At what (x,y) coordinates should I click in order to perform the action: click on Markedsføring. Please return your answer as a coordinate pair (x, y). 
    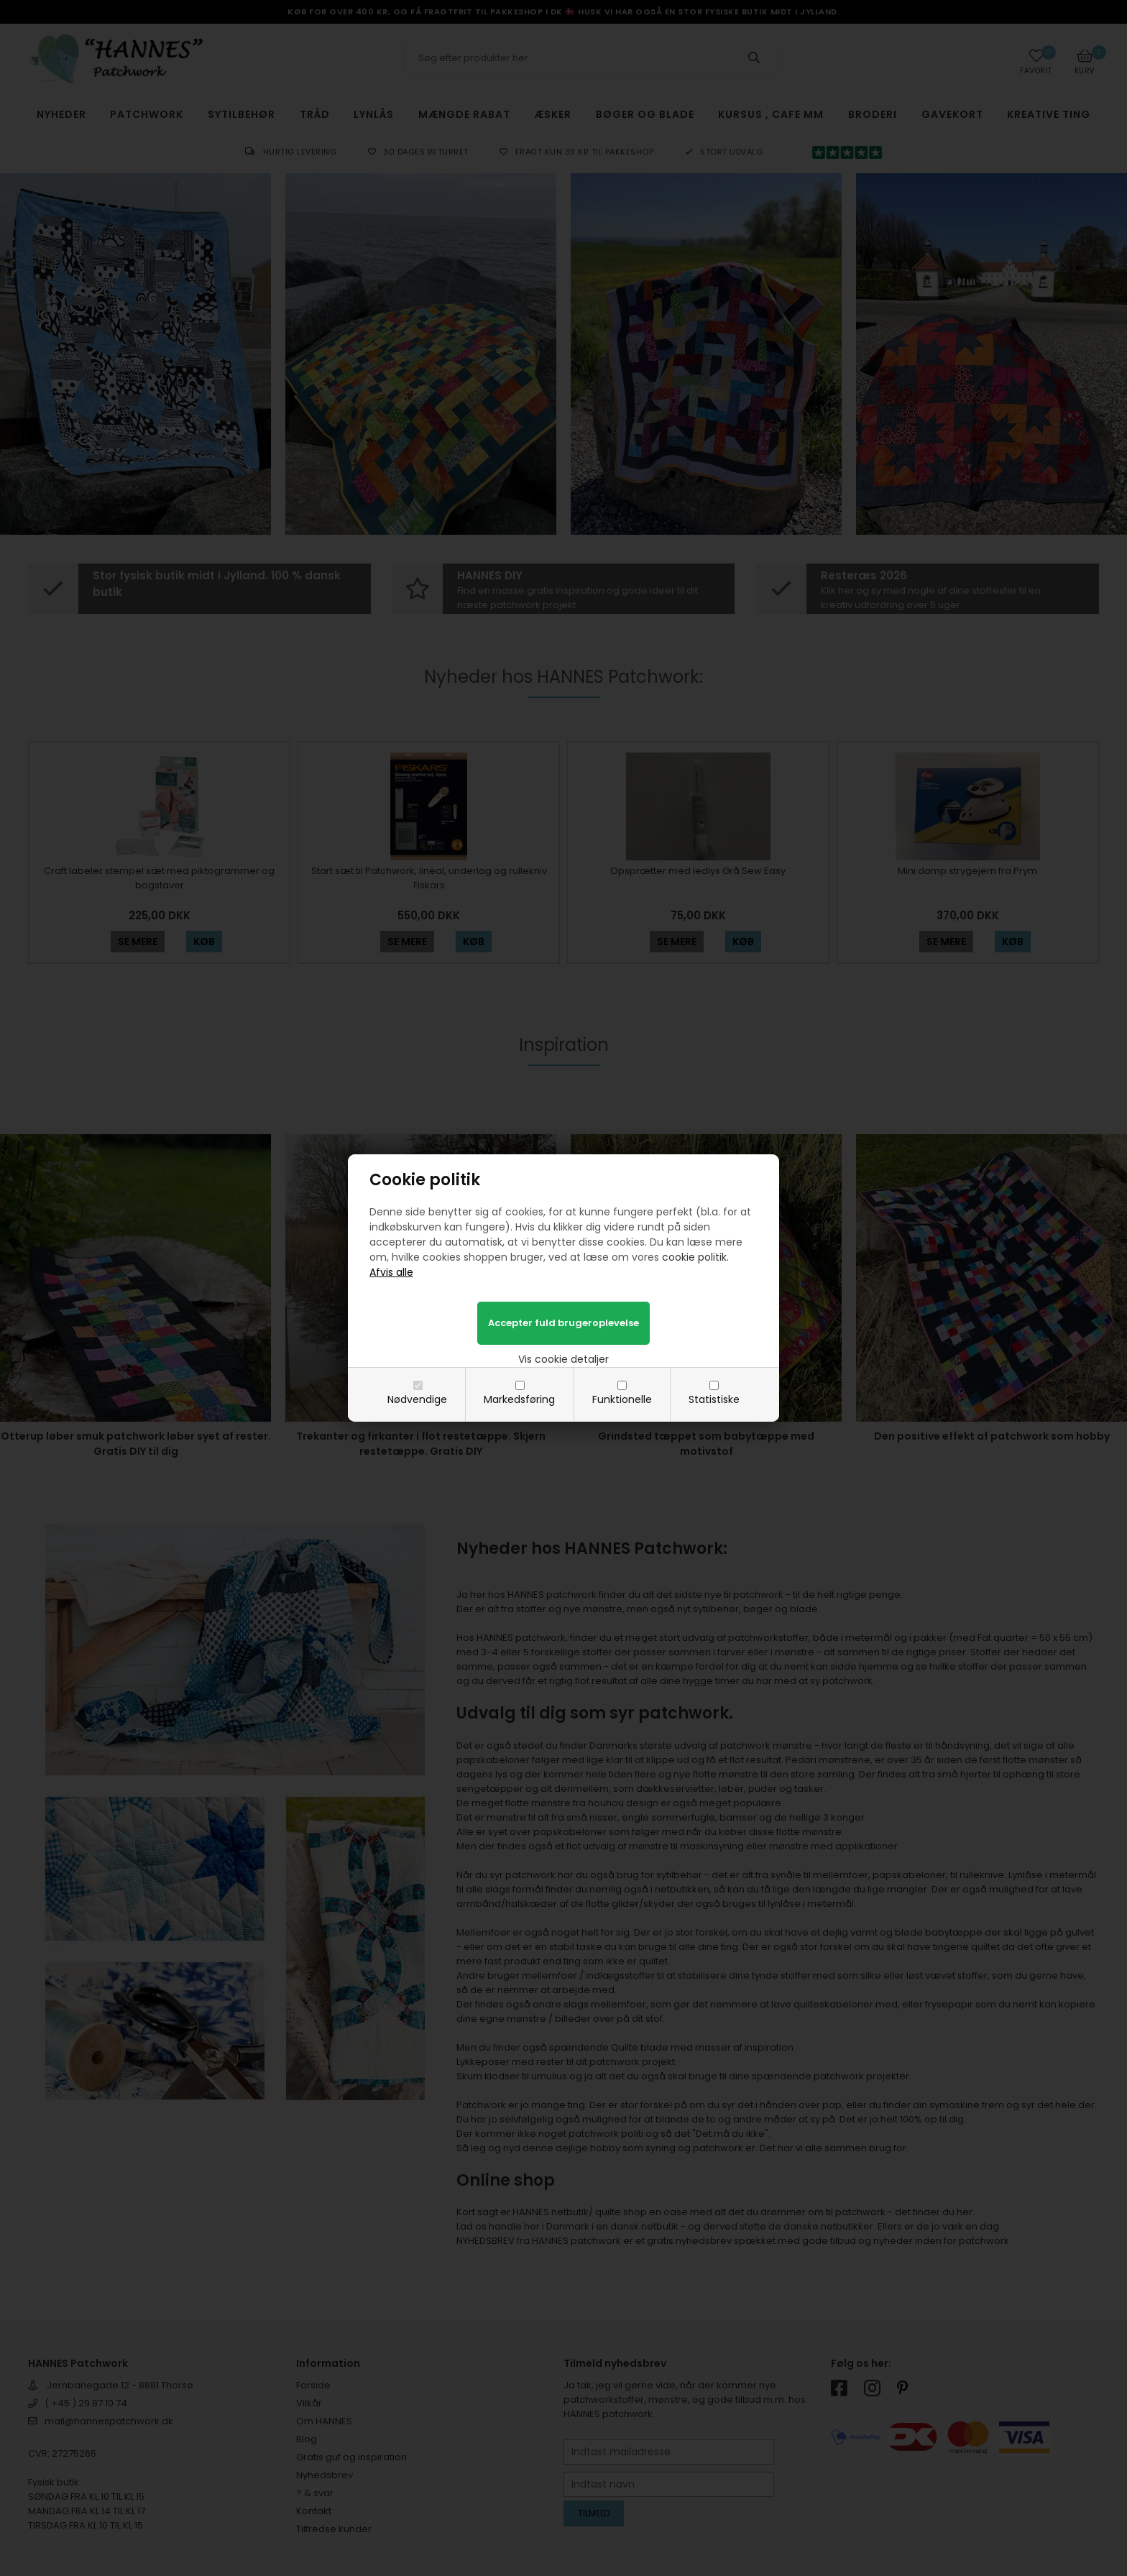
    Looking at the image, I should click on (519, 1399).